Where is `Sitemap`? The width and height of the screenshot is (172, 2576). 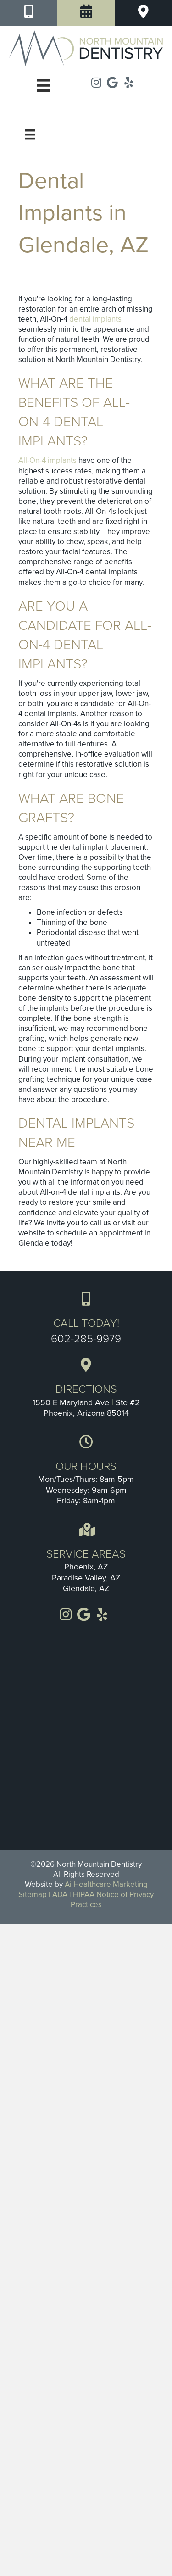
Sitemap is located at coordinates (32, 1894).